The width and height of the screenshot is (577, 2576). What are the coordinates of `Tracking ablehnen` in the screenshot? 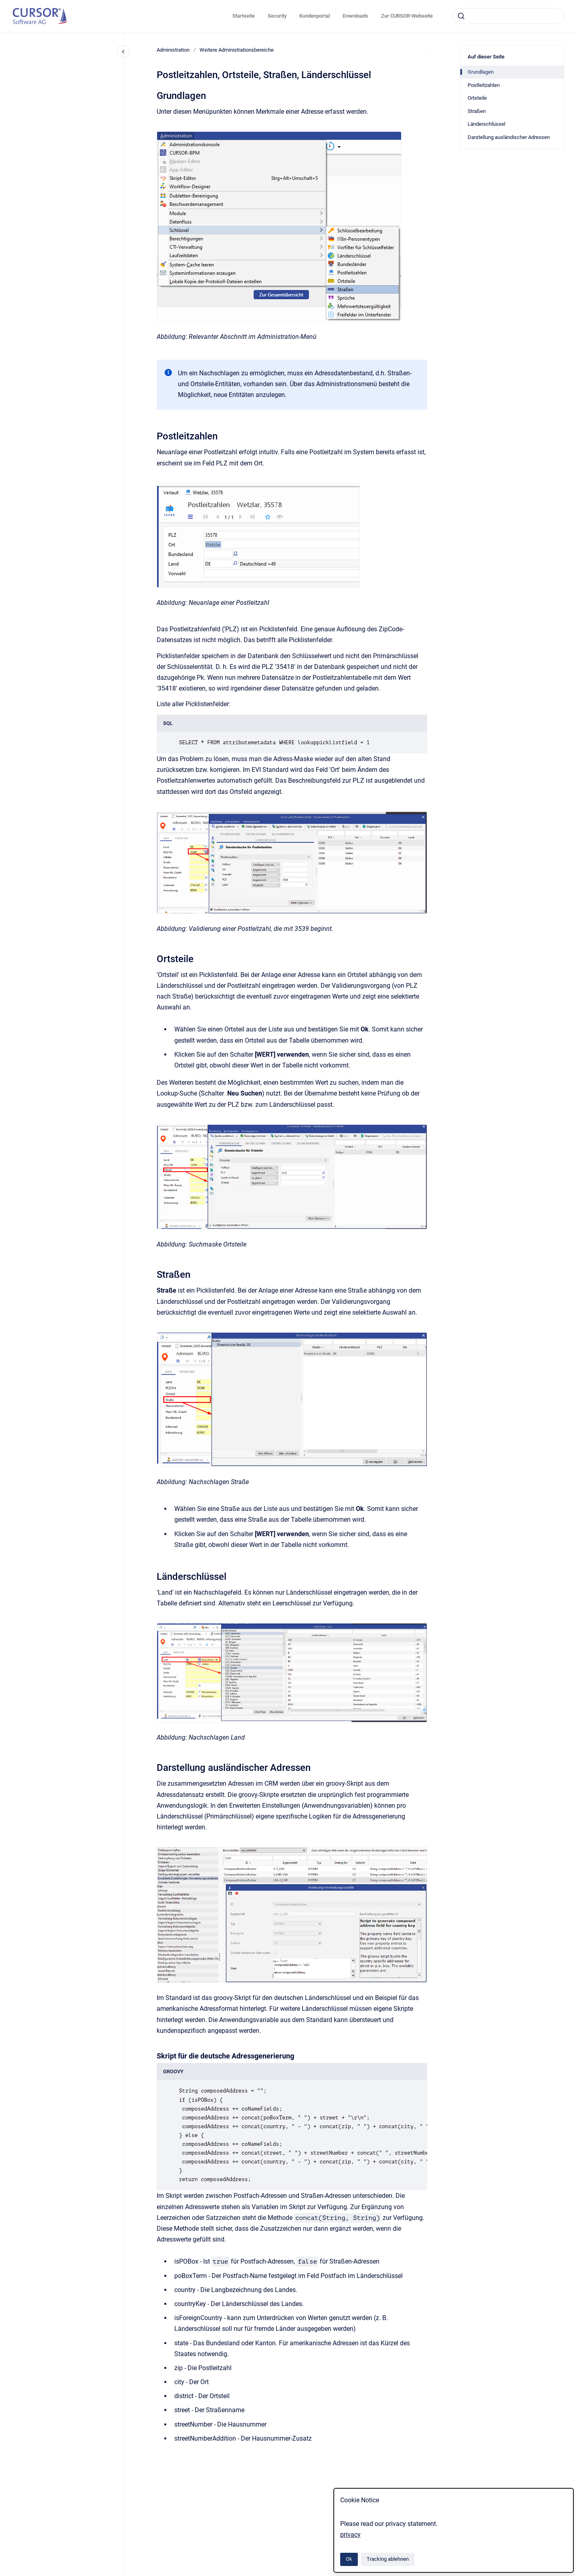 It's located at (388, 2559).